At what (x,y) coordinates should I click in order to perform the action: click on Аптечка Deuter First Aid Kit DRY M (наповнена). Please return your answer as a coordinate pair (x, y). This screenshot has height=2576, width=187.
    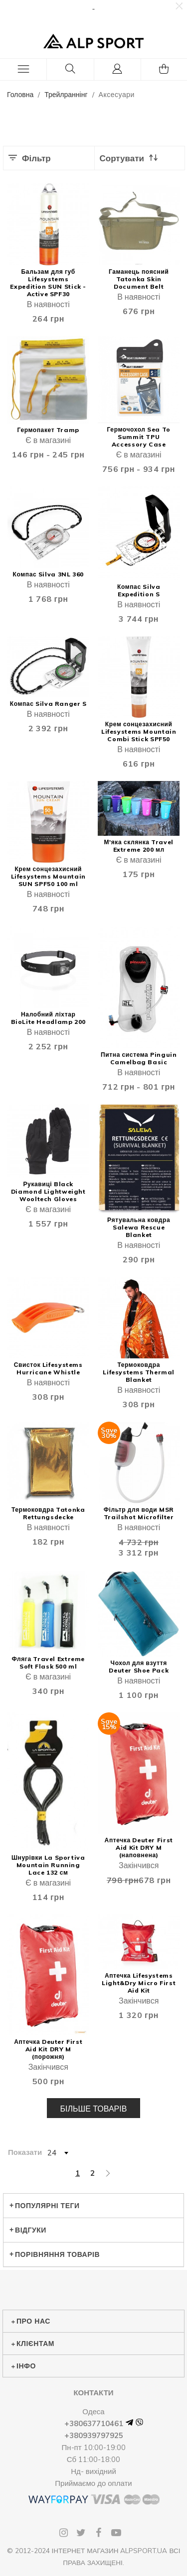
    Looking at the image, I should click on (139, 1847).